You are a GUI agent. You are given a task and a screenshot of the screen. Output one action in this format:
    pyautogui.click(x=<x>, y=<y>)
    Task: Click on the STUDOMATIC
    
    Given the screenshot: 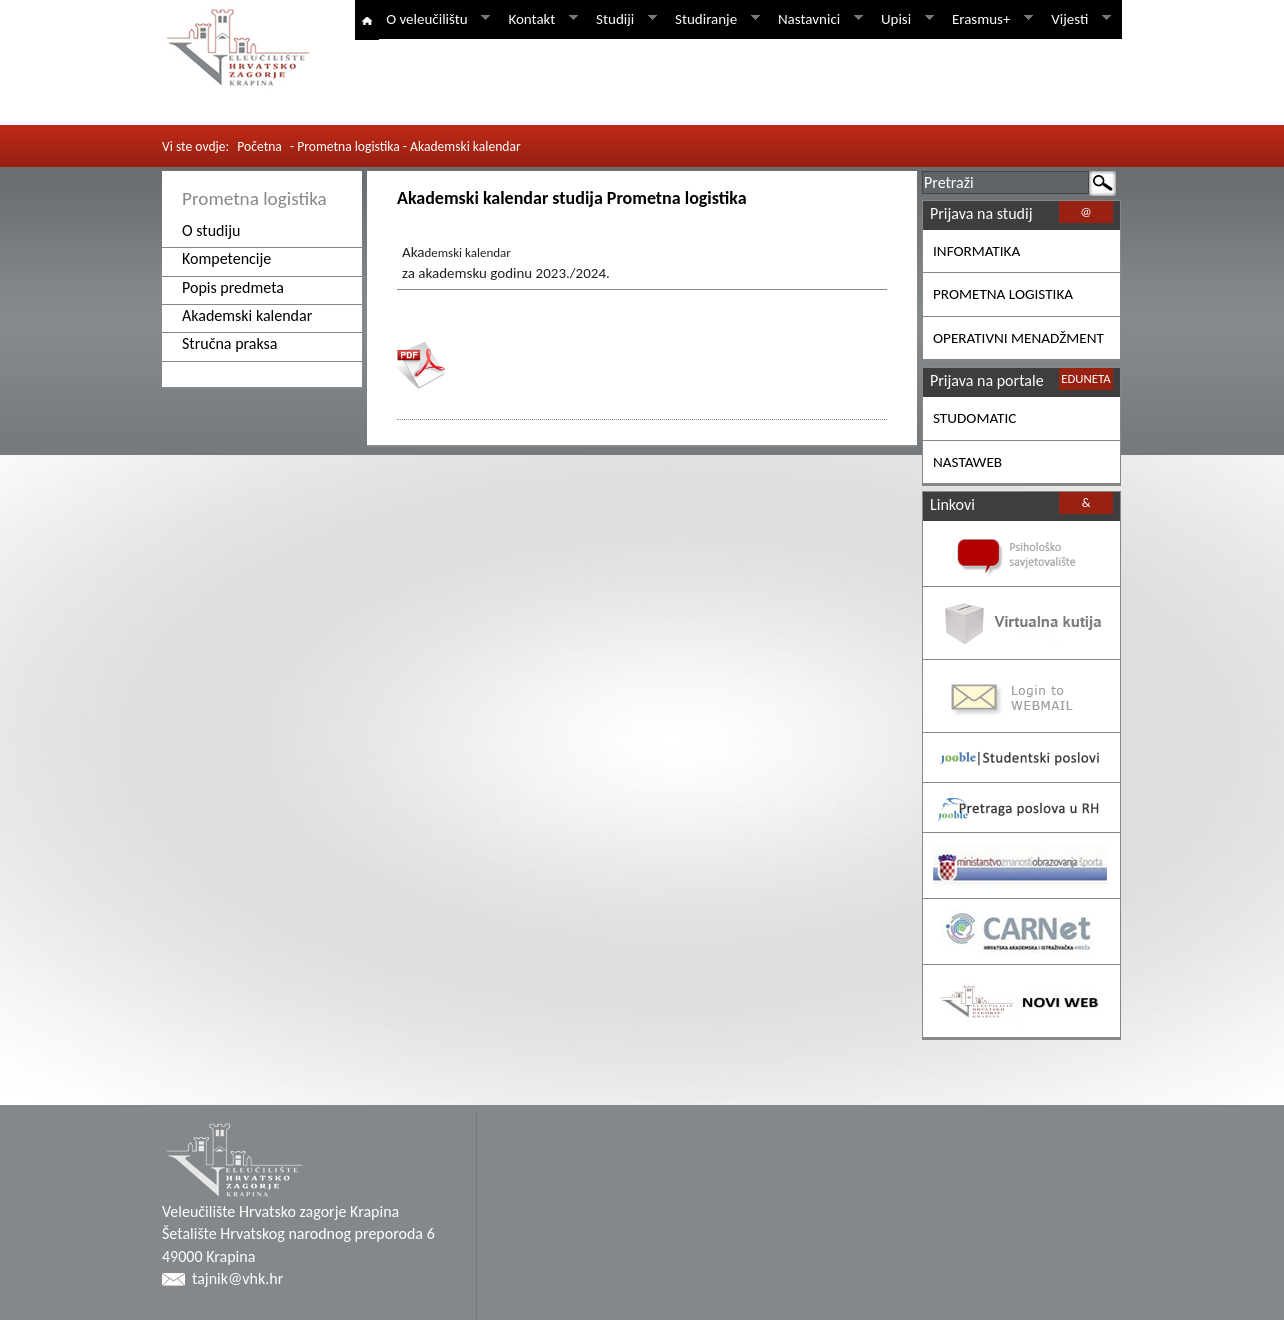 What is the action you would take?
    pyautogui.click(x=974, y=418)
    